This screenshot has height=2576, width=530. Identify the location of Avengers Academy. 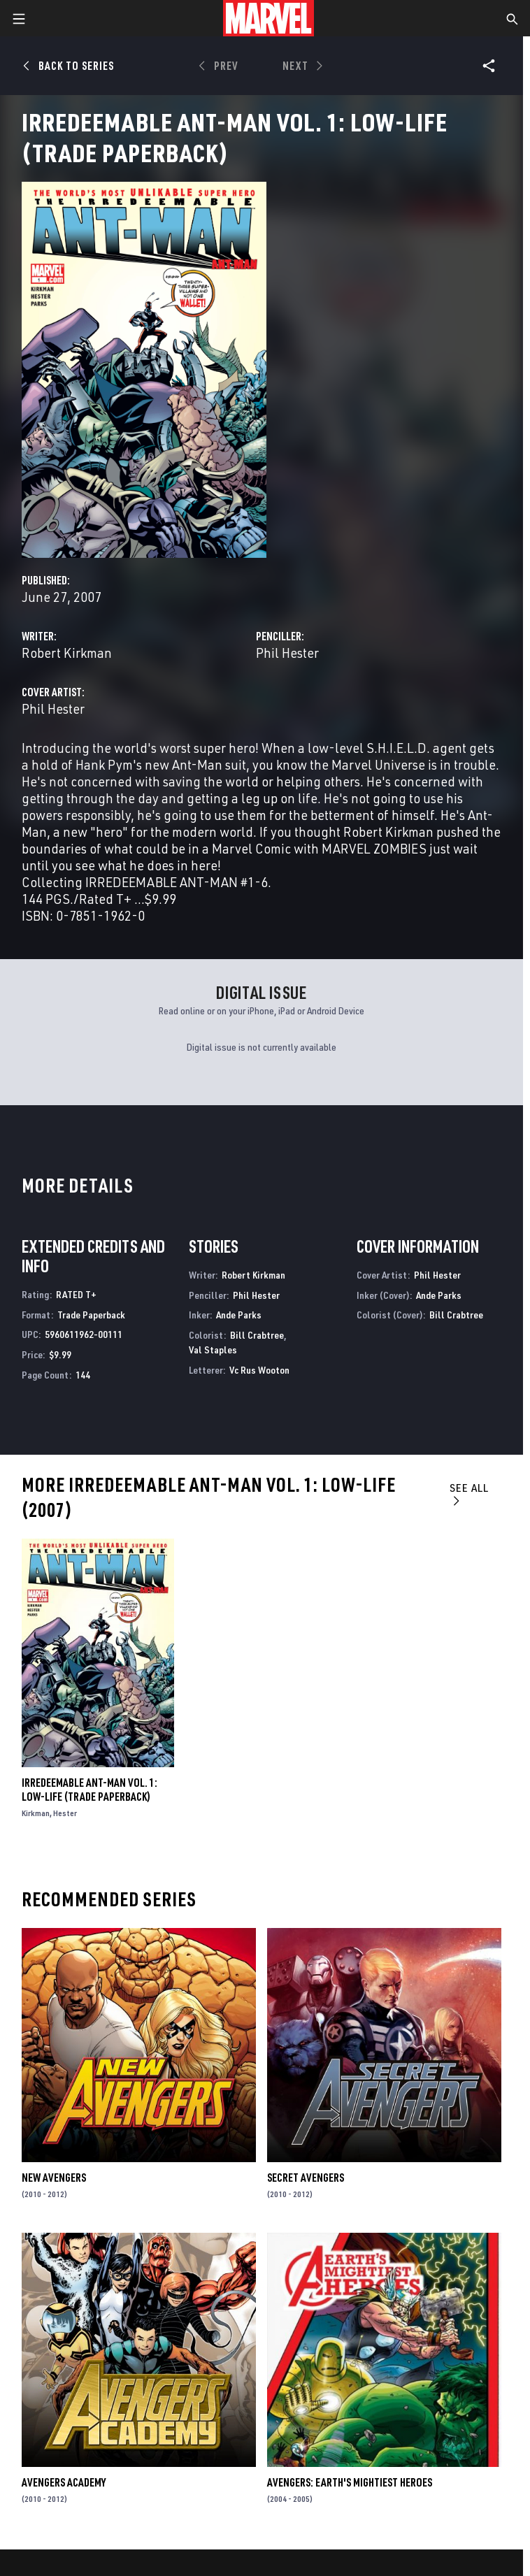
(64, 2482).